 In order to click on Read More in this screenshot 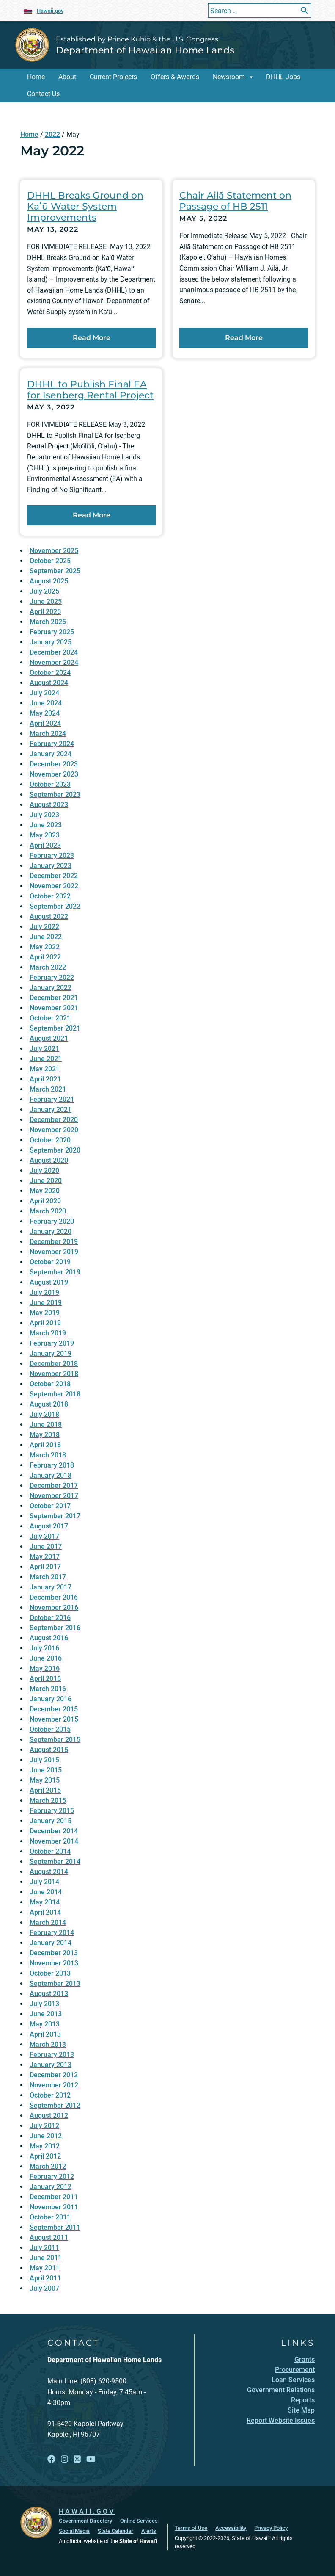, I will do `click(114, 337)`.